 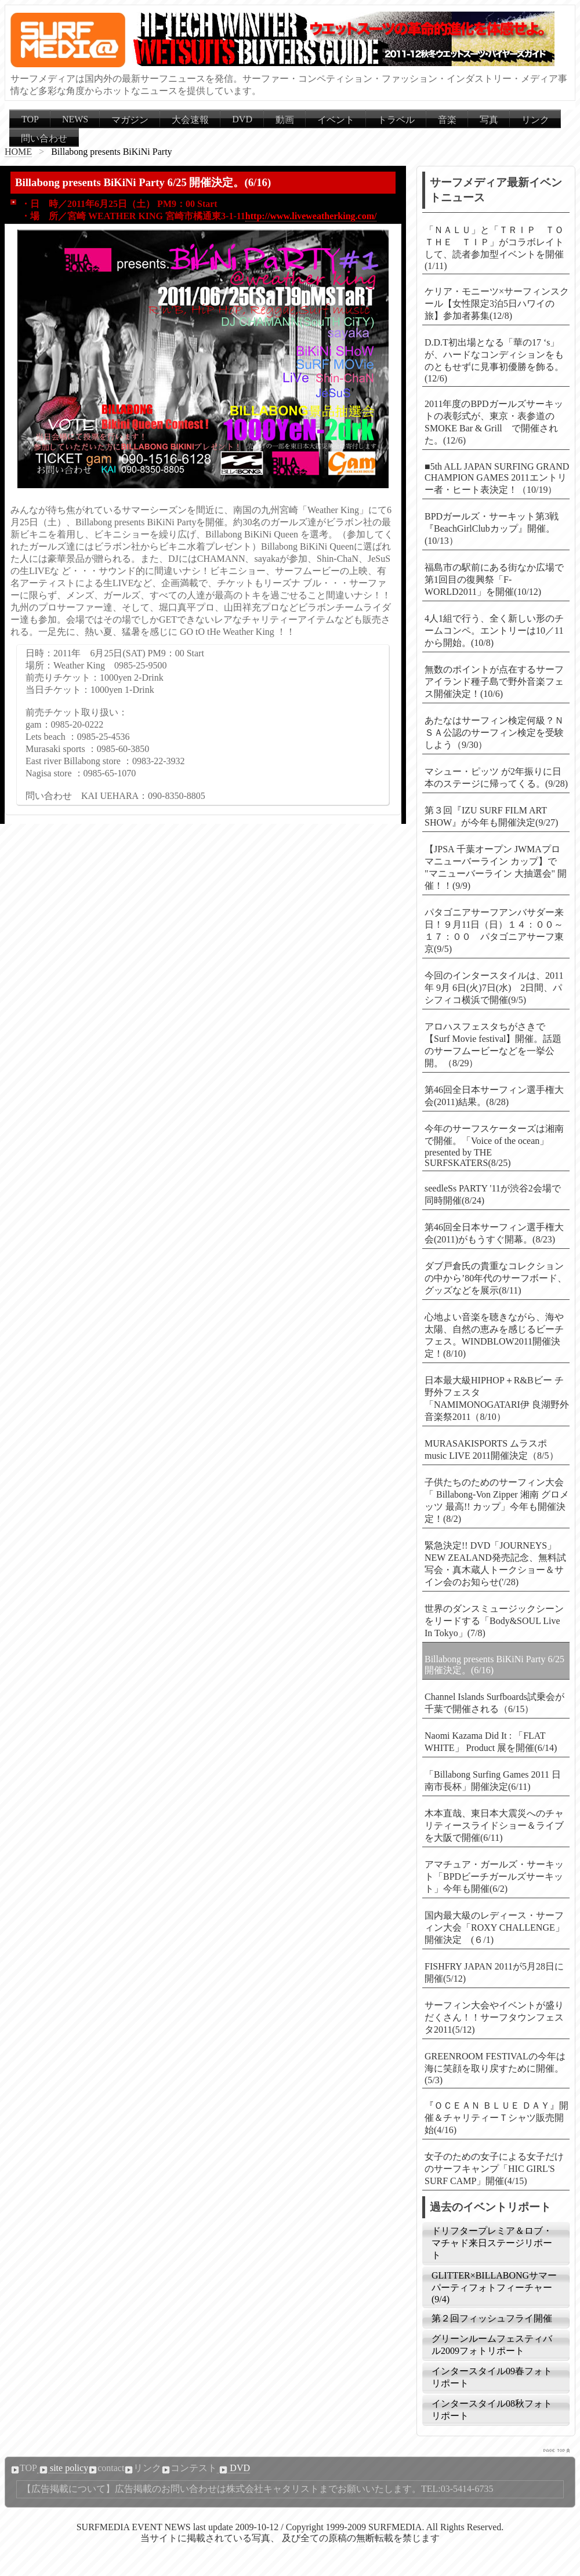 What do you see at coordinates (495, 1563) in the screenshot?
I see `緊急決定!! DVD「JOURNEYS」NEW ZEALAND発売記念、無料試写会・真木蔵人トークショー＆サイン会のお知らせ('/28)` at bounding box center [495, 1563].